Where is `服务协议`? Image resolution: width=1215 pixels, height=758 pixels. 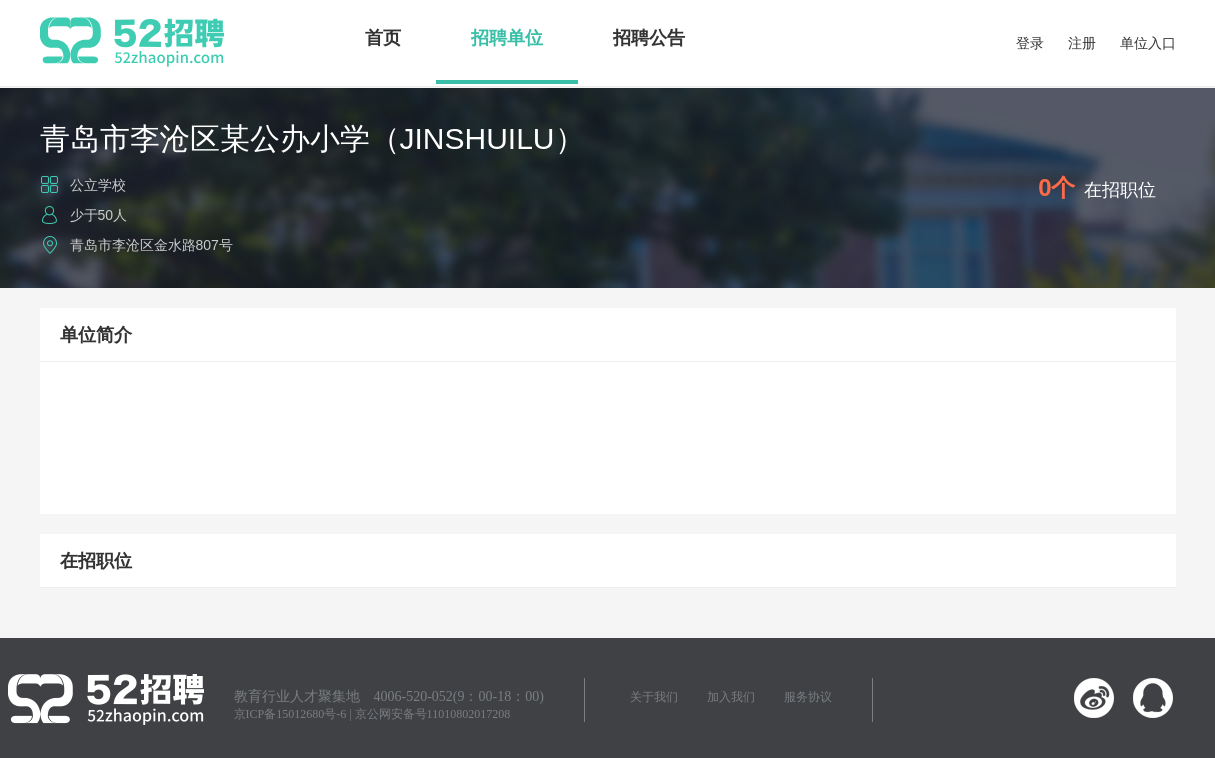
服务协议 is located at coordinates (808, 697).